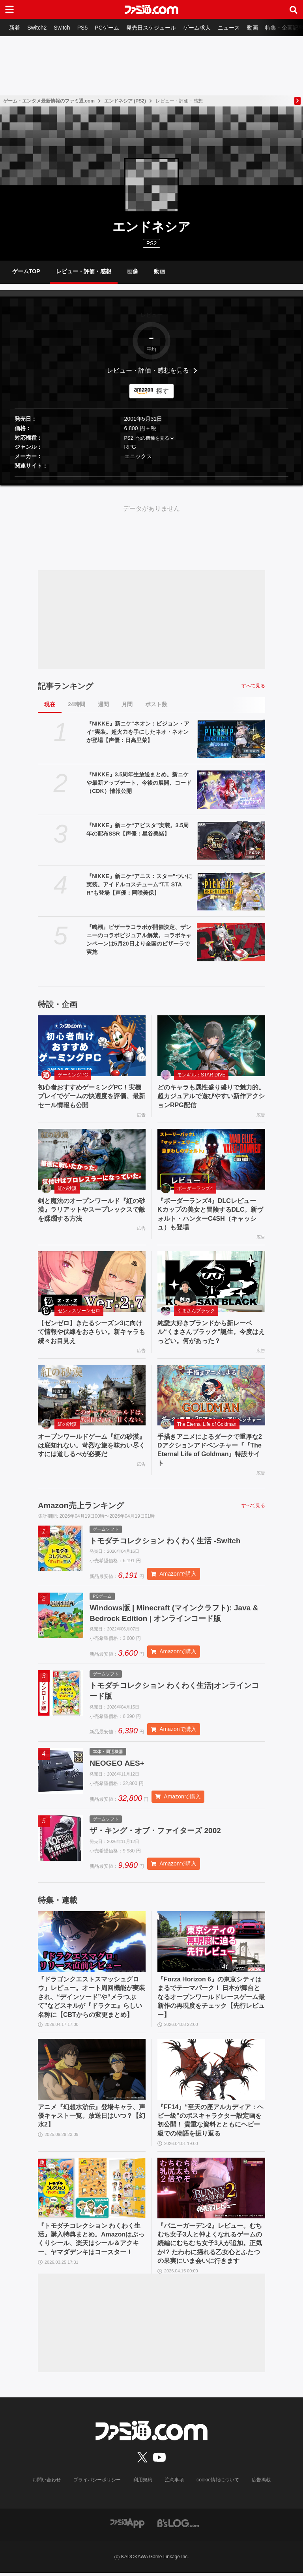  Describe the element at coordinates (137, 829) in the screenshot. I see `『NIKKE』新ニケ“アビスタ”実装。3.5周年の配布SSR【声優：星谷美緒】` at that location.